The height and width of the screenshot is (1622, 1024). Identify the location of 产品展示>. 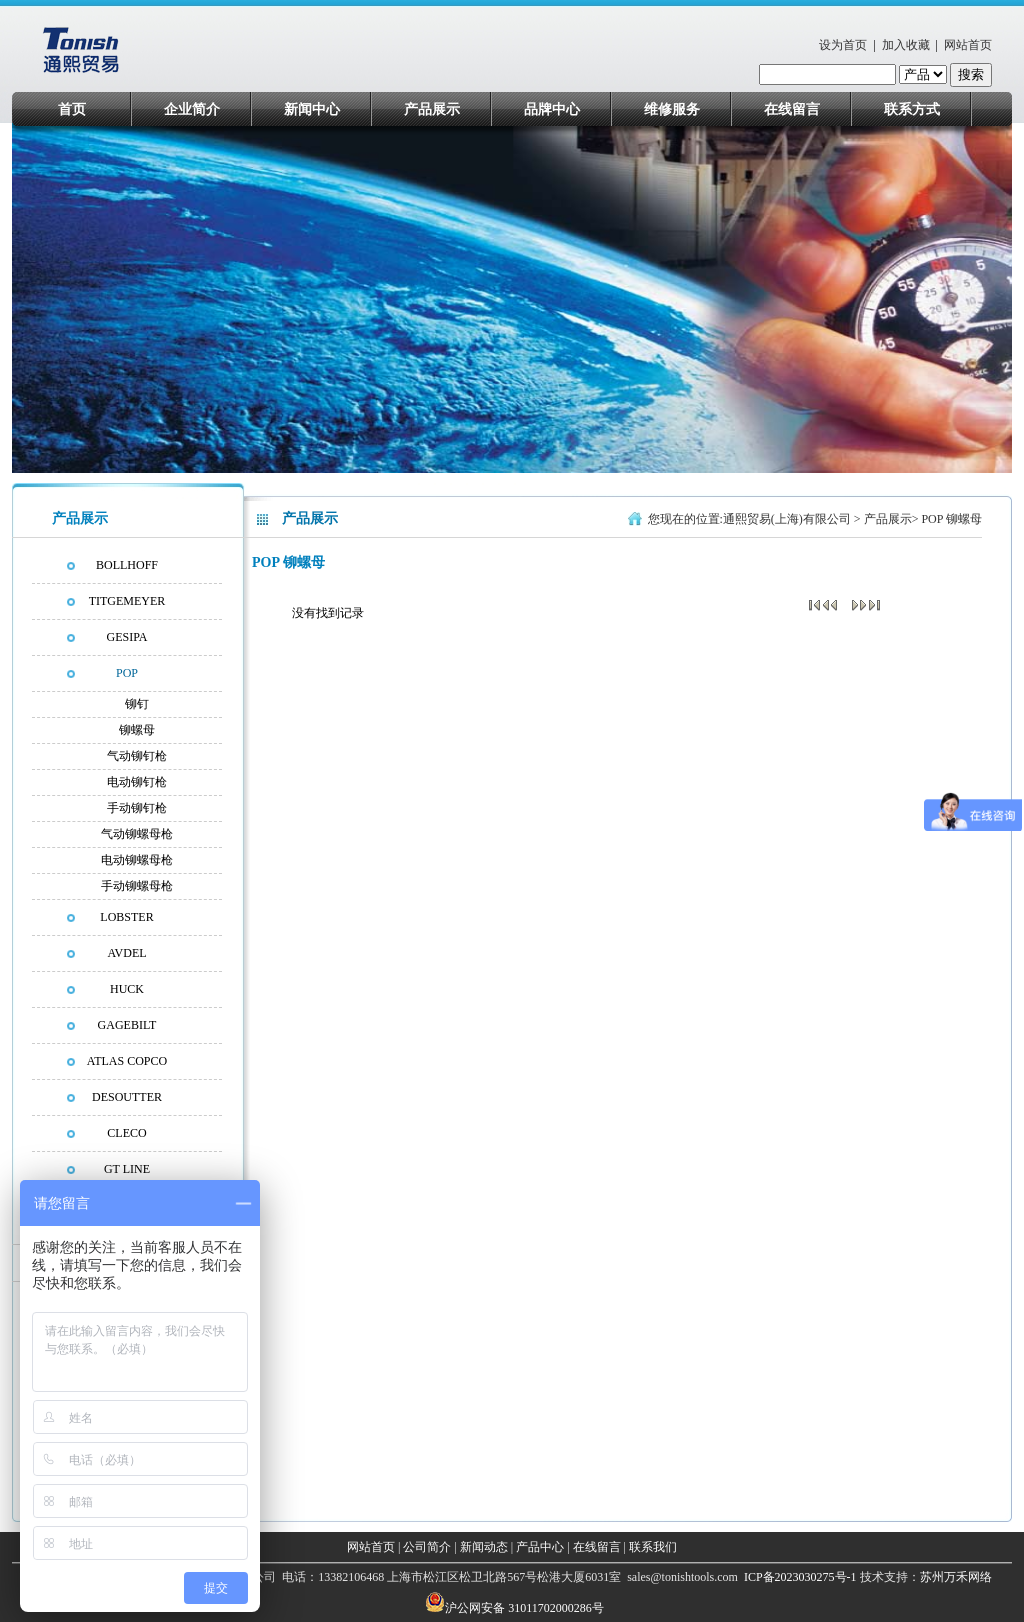
(893, 519).